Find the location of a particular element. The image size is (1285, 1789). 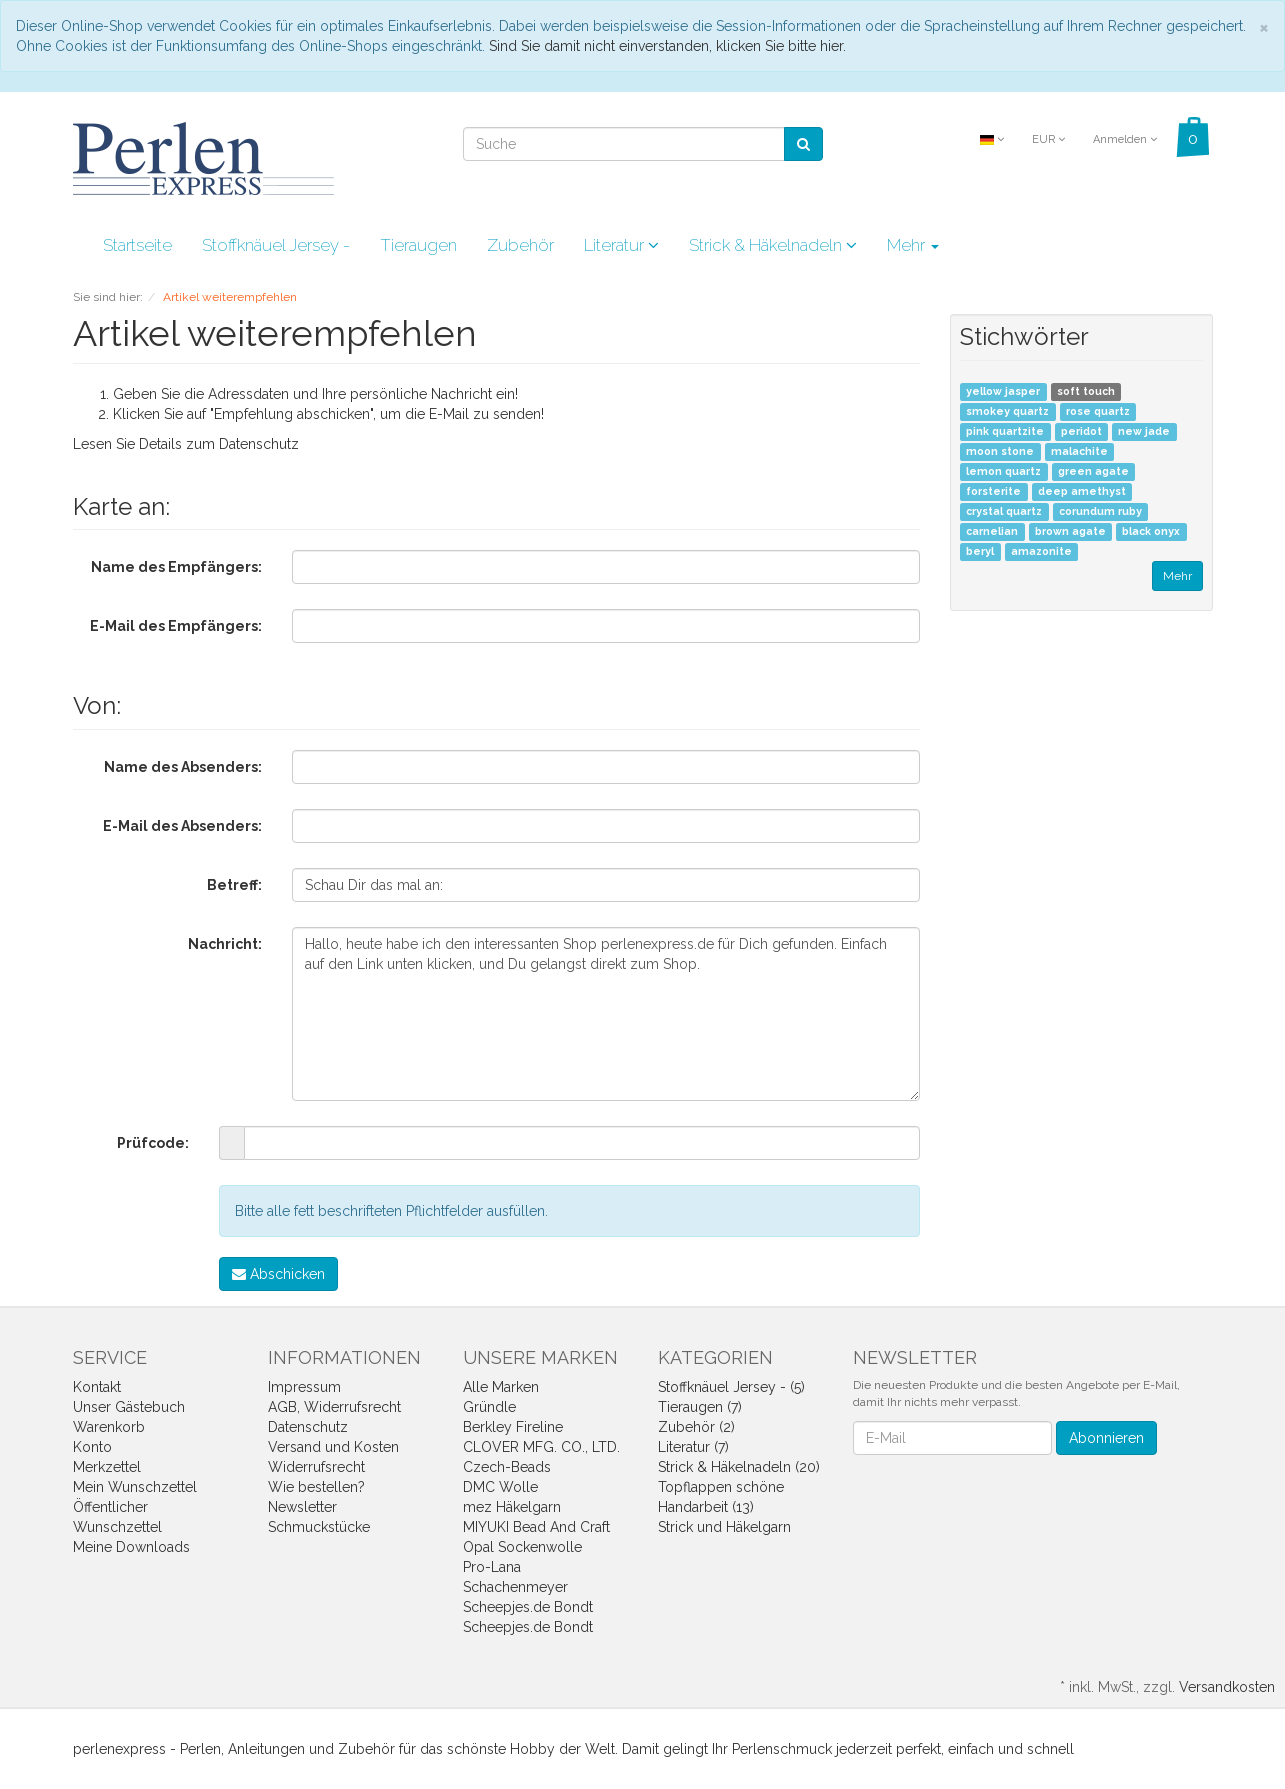

DMC Wolle is located at coordinates (500, 1487).